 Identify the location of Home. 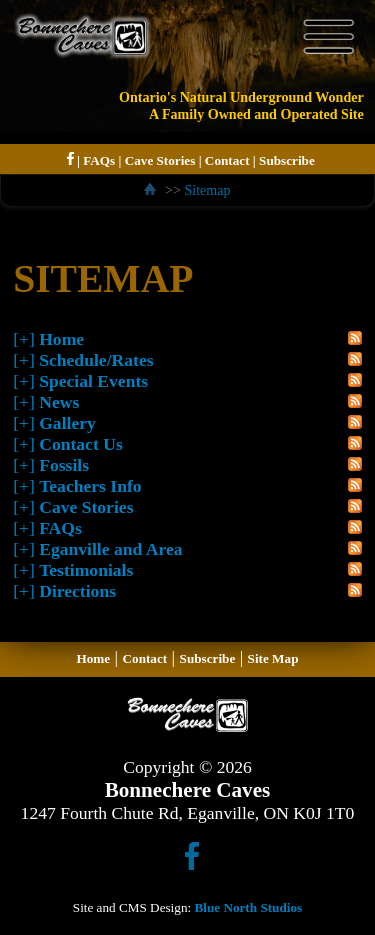
(61, 339).